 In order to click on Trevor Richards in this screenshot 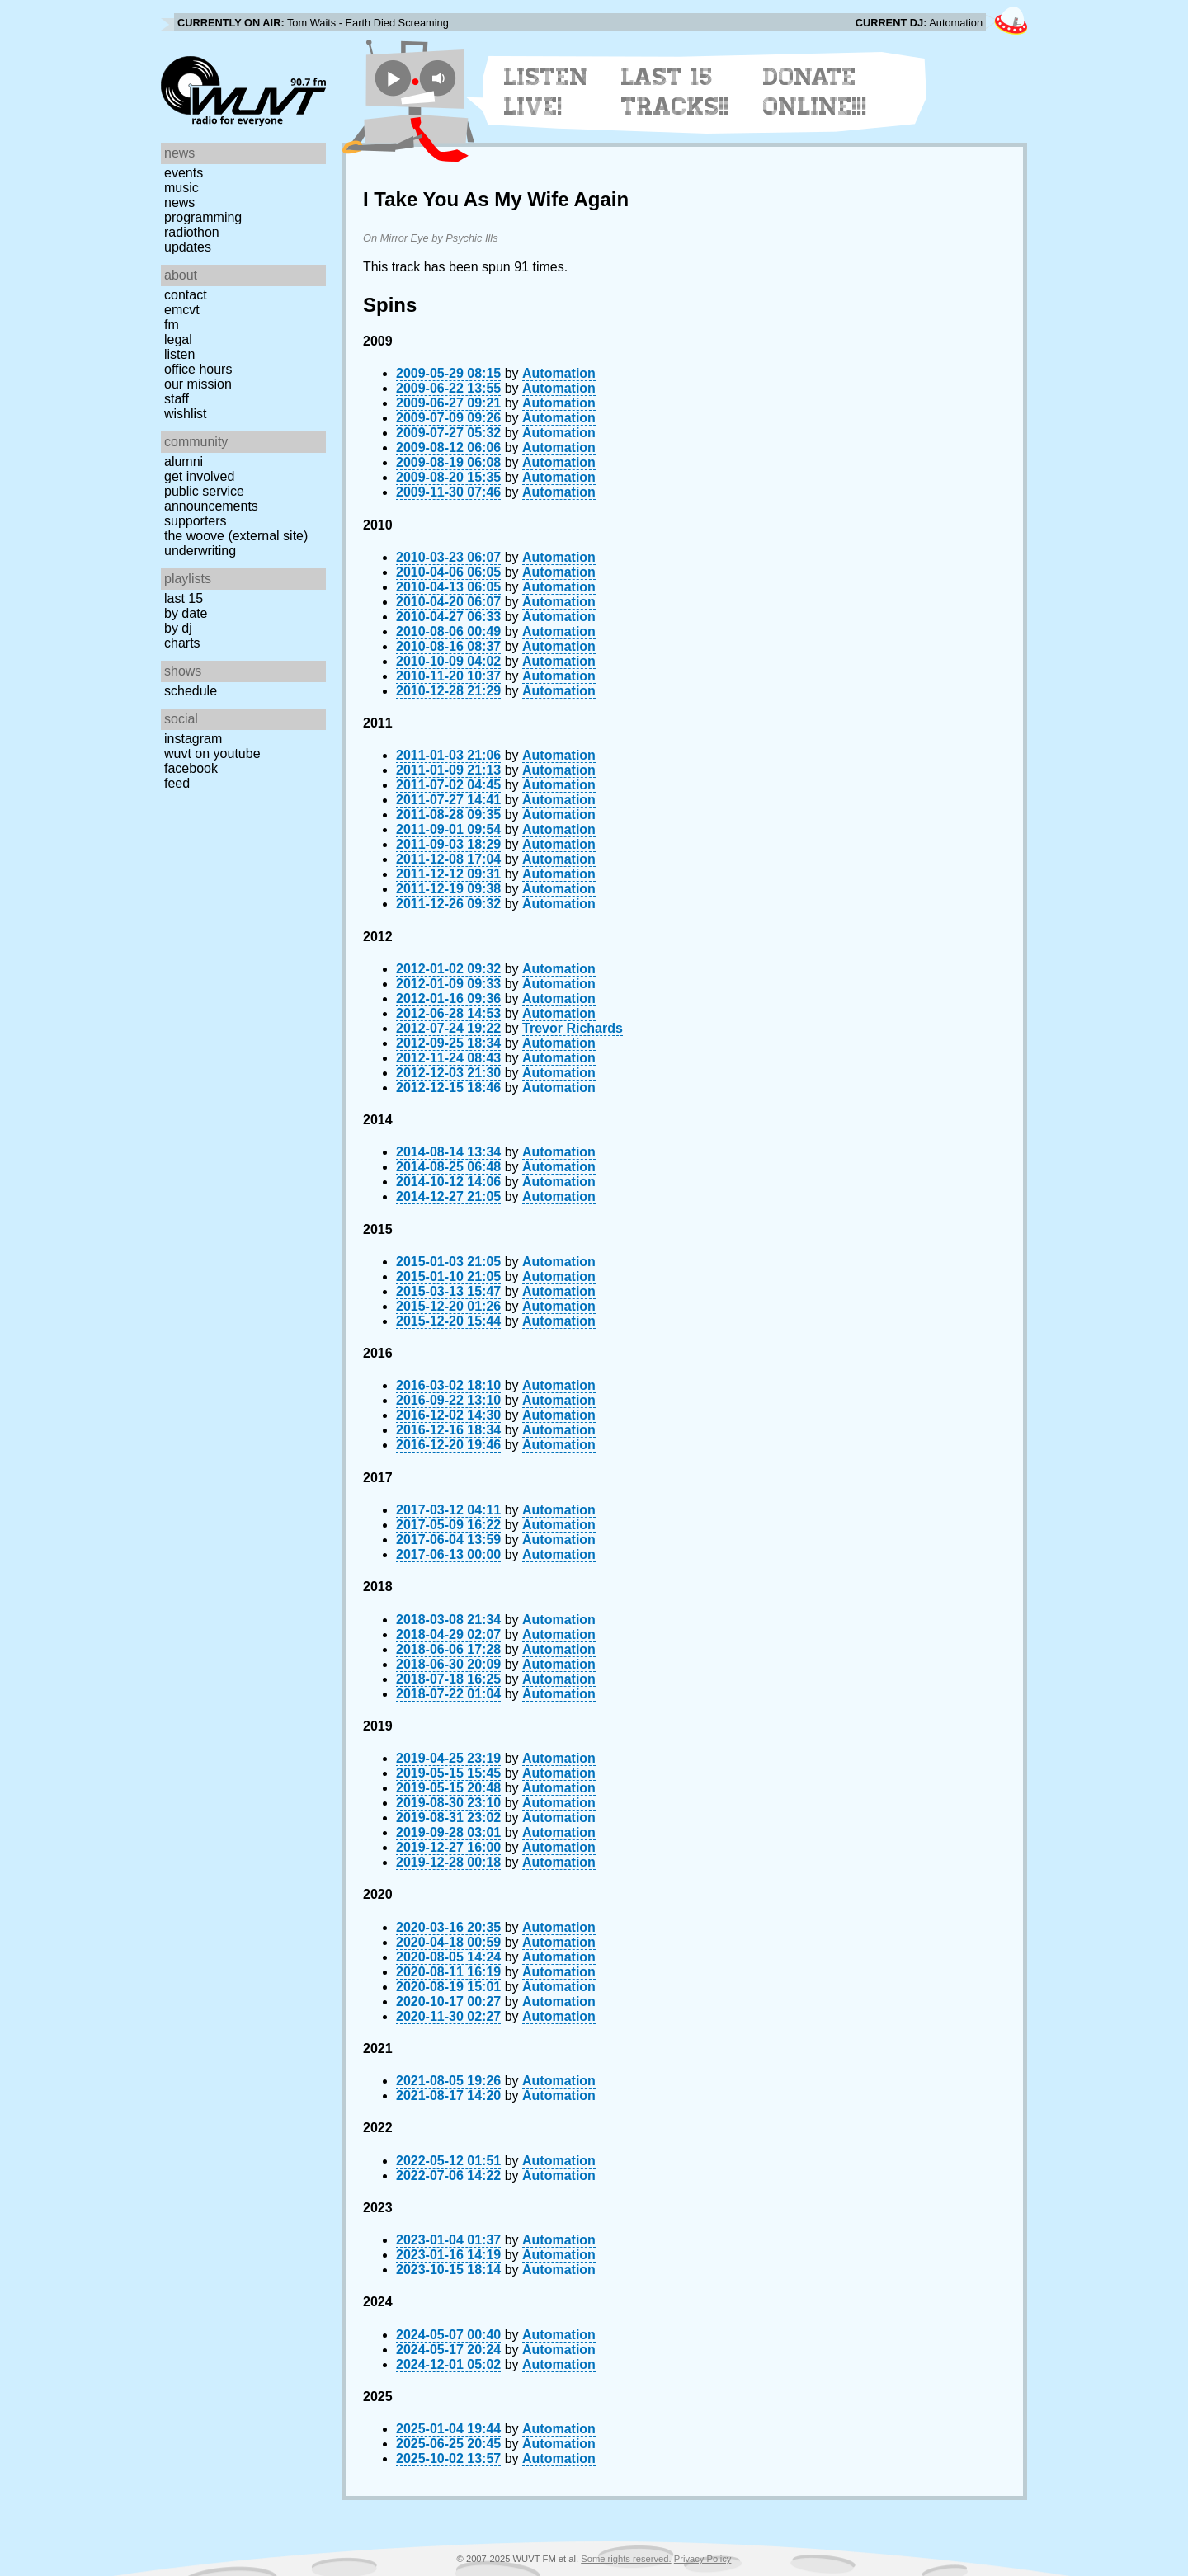, I will do `click(572, 1028)`.